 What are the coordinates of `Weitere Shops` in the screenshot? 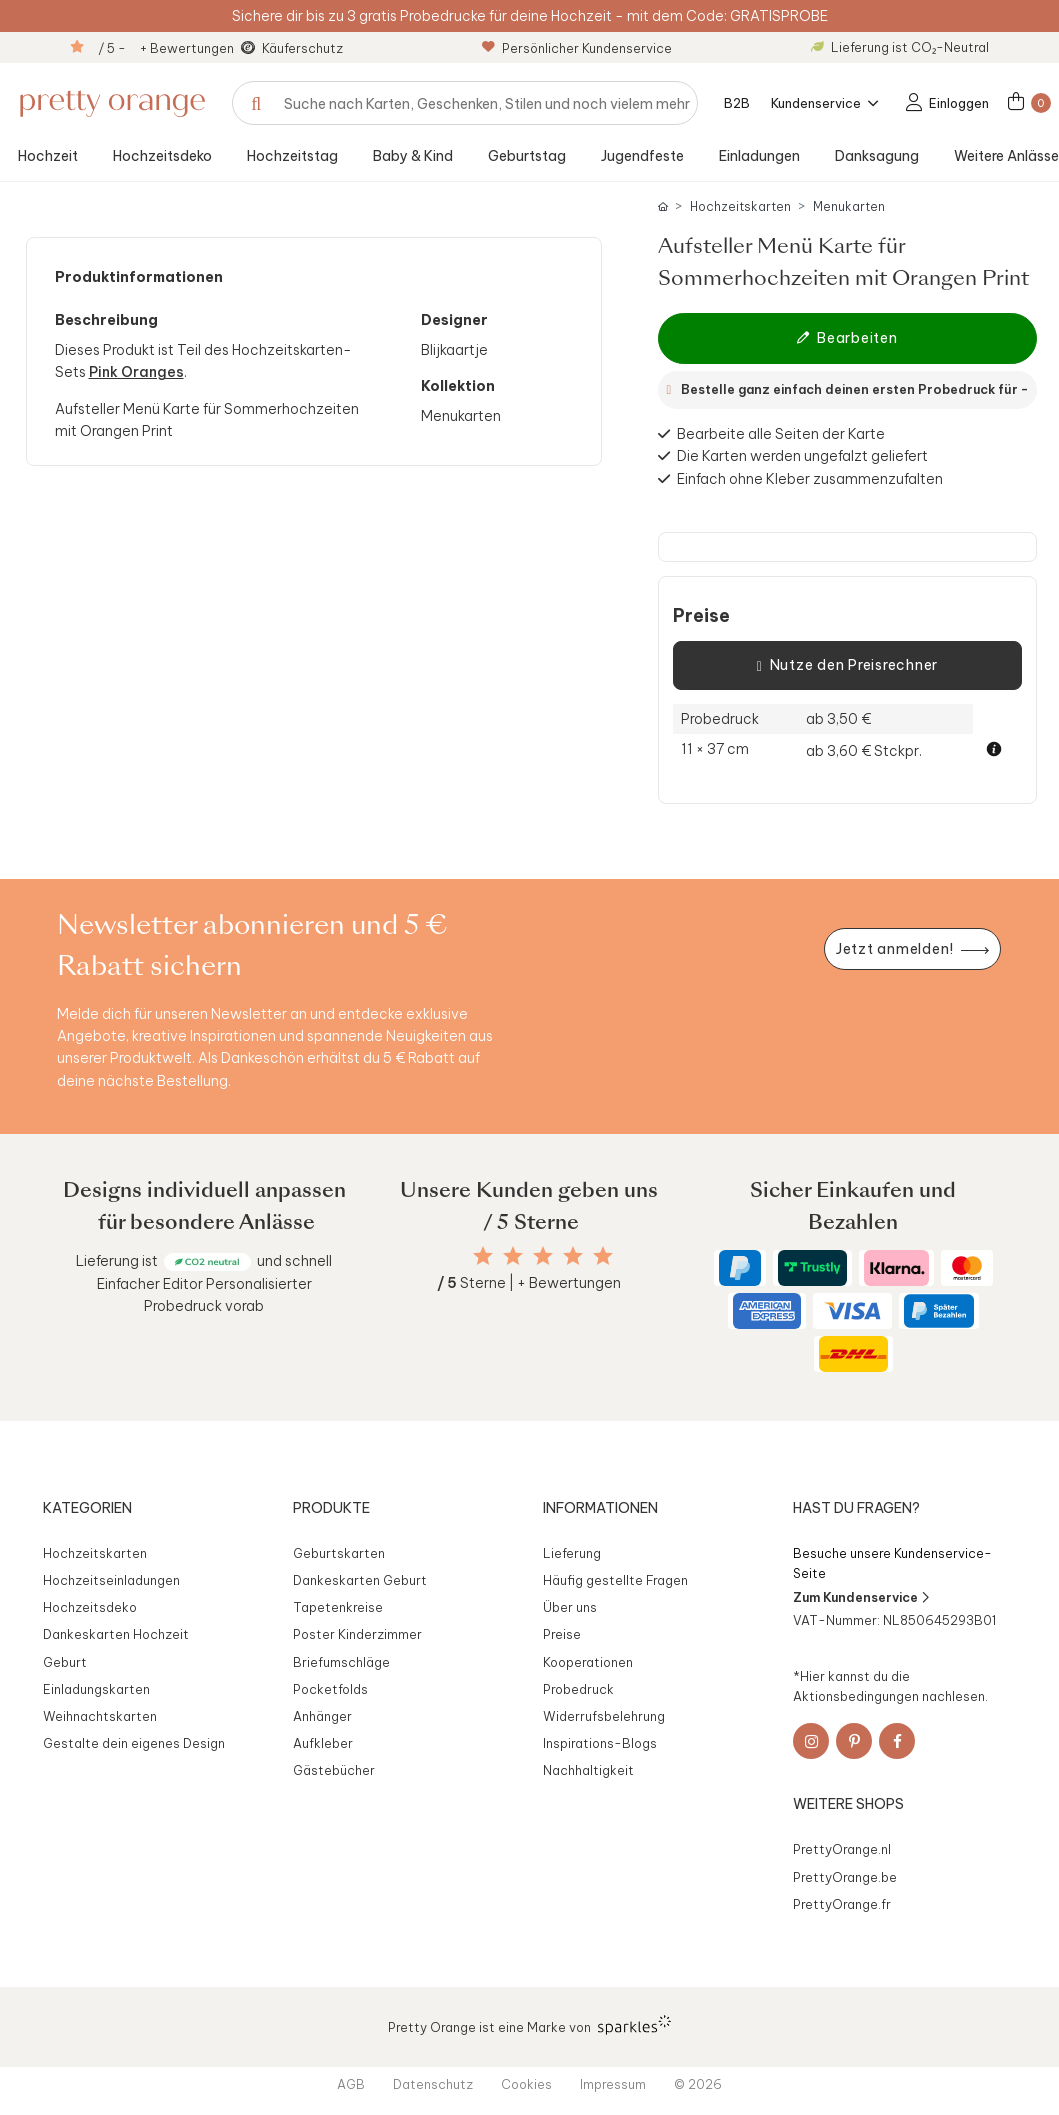 It's located at (848, 1804).